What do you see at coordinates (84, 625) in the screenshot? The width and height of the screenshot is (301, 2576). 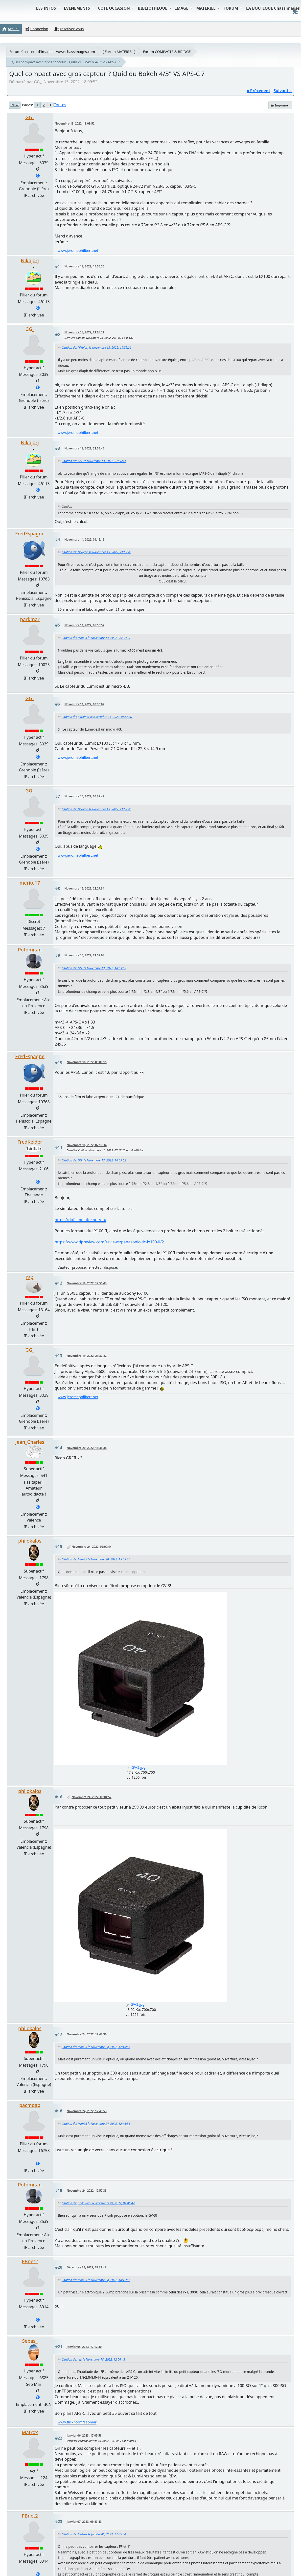 I see `Novembre 14, 2022, 05:56:57` at bounding box center [84, 625].